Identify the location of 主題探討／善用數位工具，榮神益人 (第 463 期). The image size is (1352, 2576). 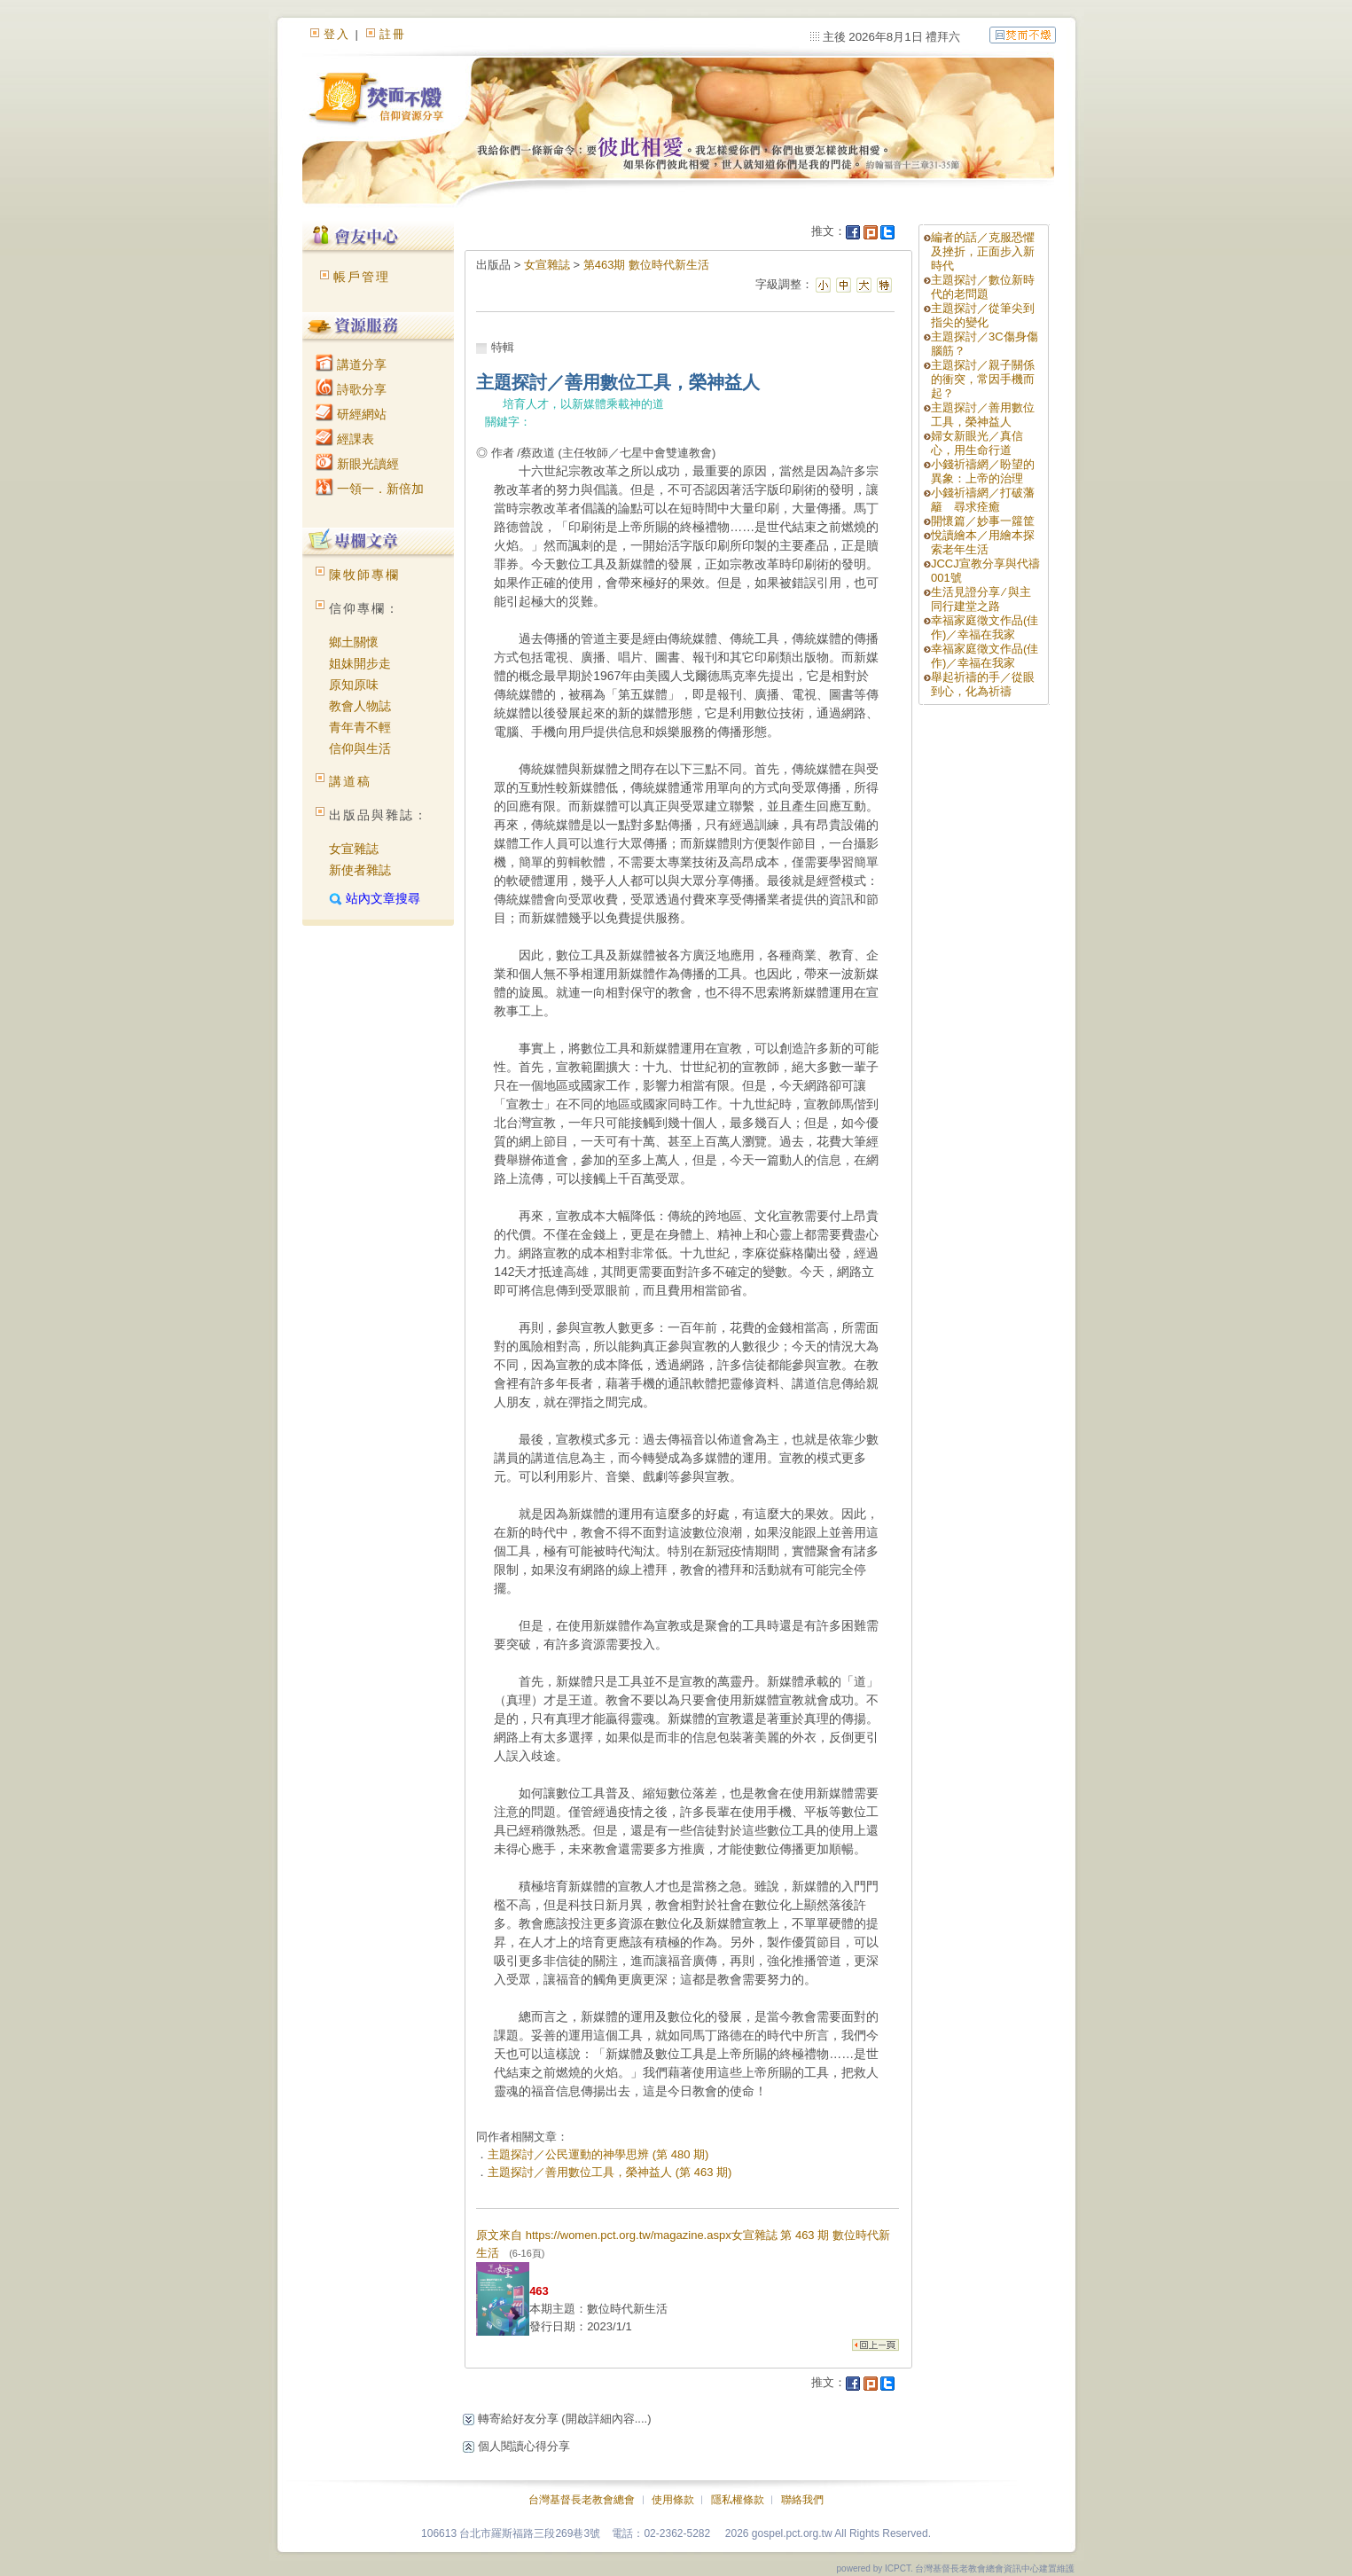
(609, 2172).